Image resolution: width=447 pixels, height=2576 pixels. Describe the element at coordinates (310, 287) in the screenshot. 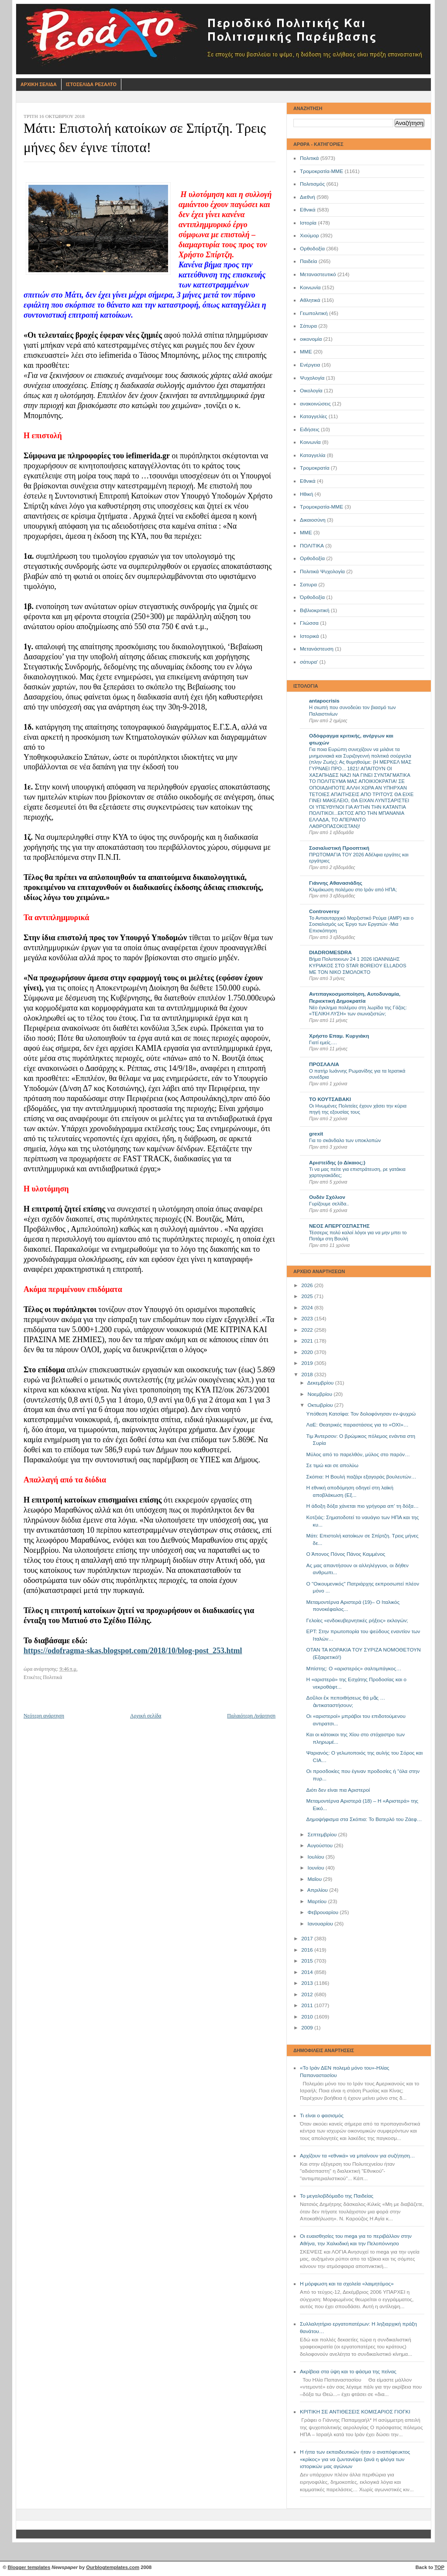

I see `Κοινωνία` at that location.